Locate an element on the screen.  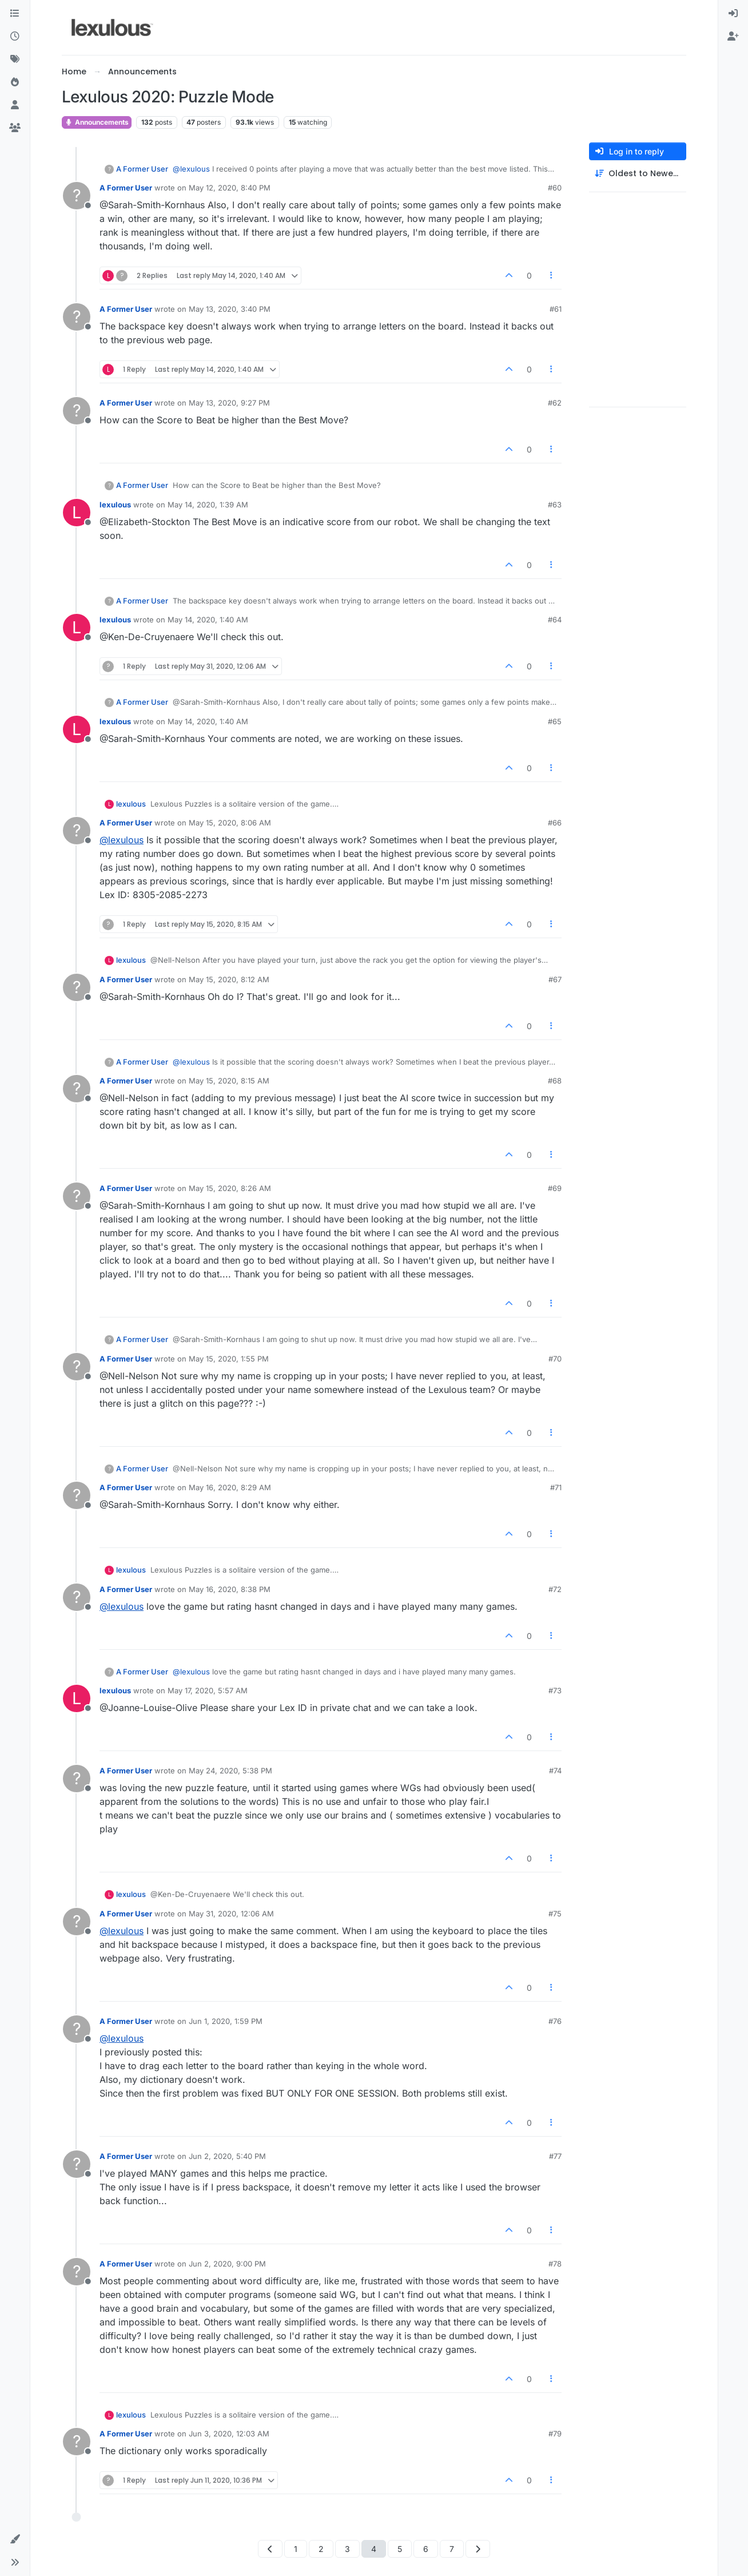
#73 is located at coordinates (555, 1690).